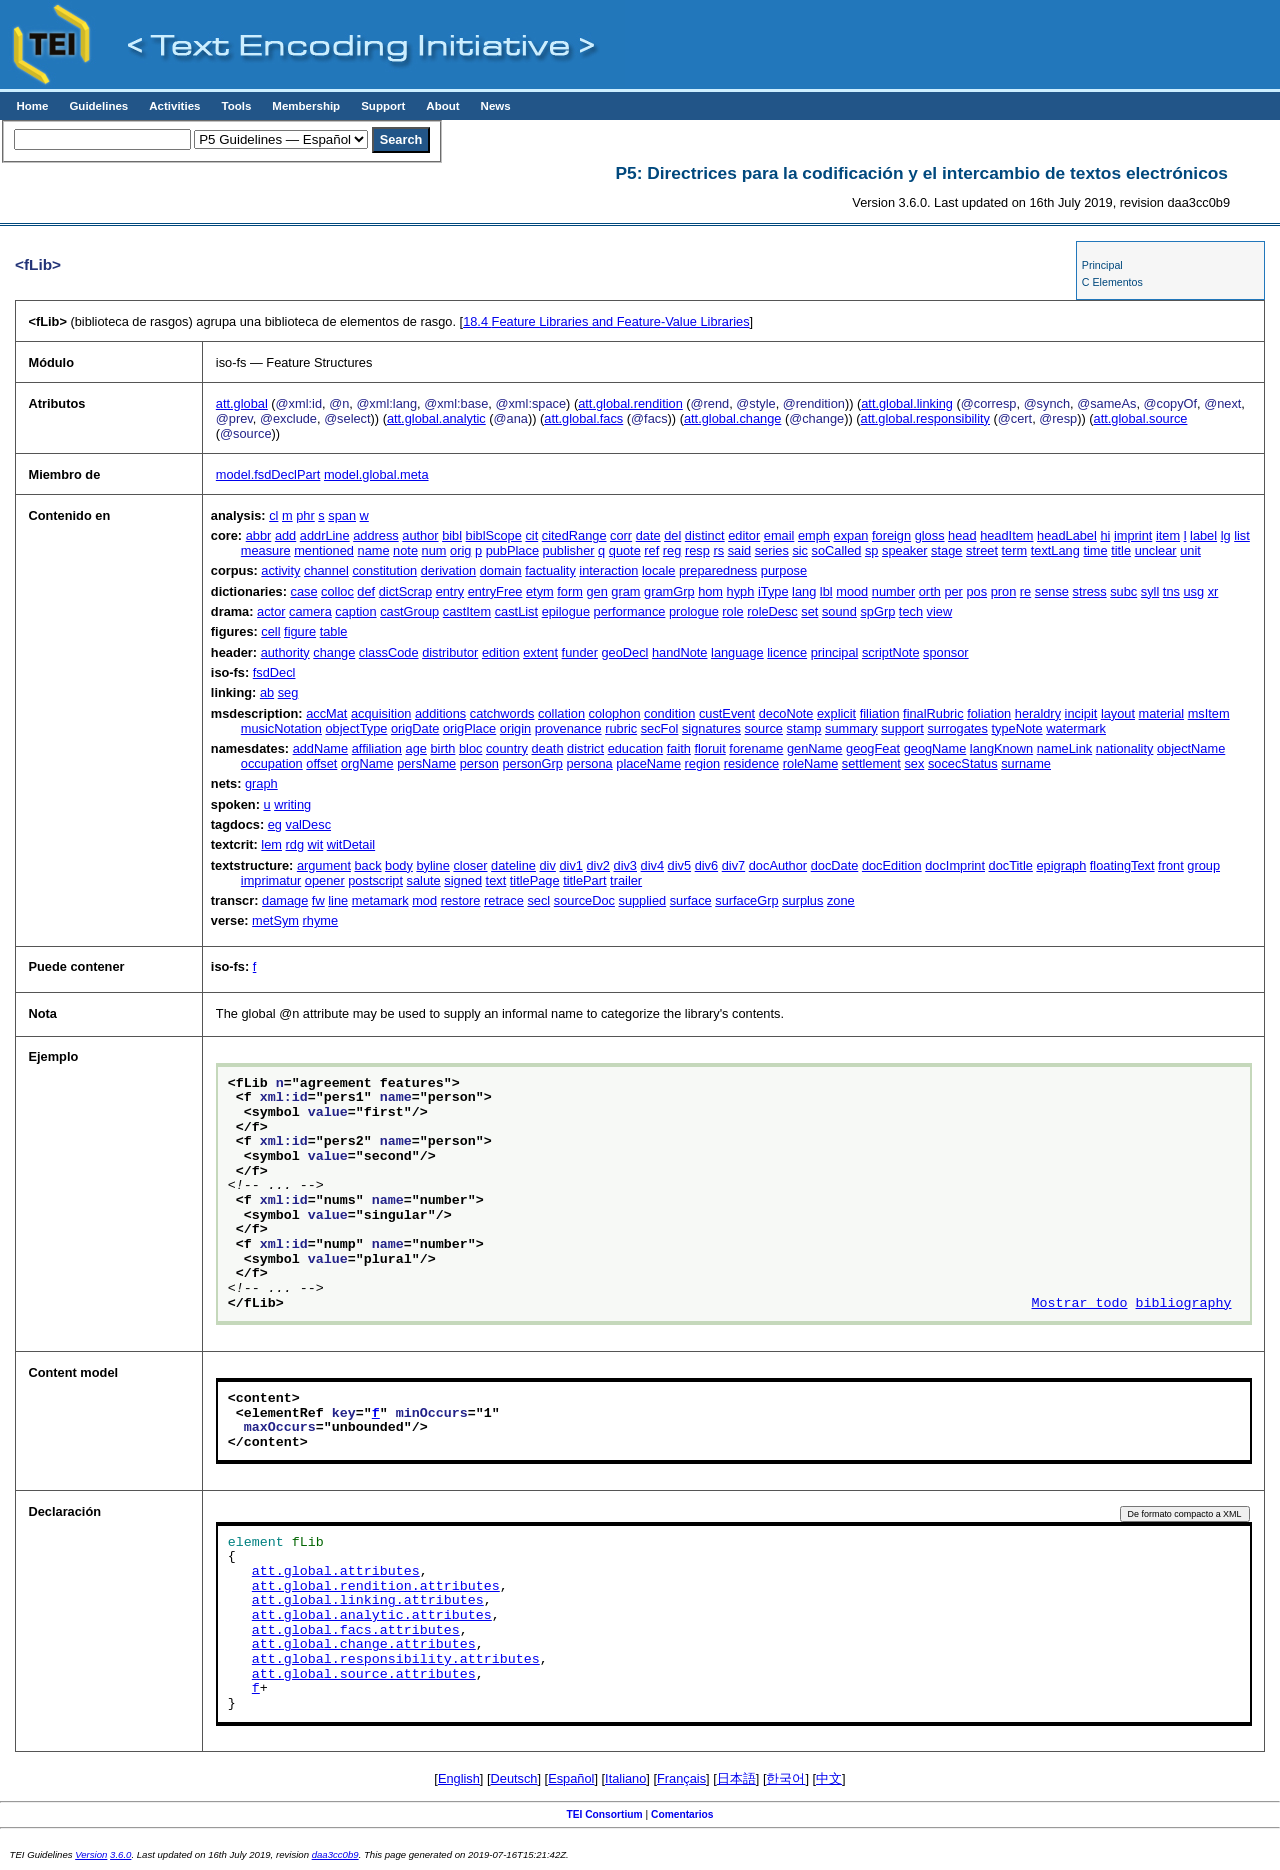 The height and width of the screenshot is (1870, 1280). What do you see at coordinates (648, 535) in the screenshot?
I see `date` at bounding box center [648, 535].